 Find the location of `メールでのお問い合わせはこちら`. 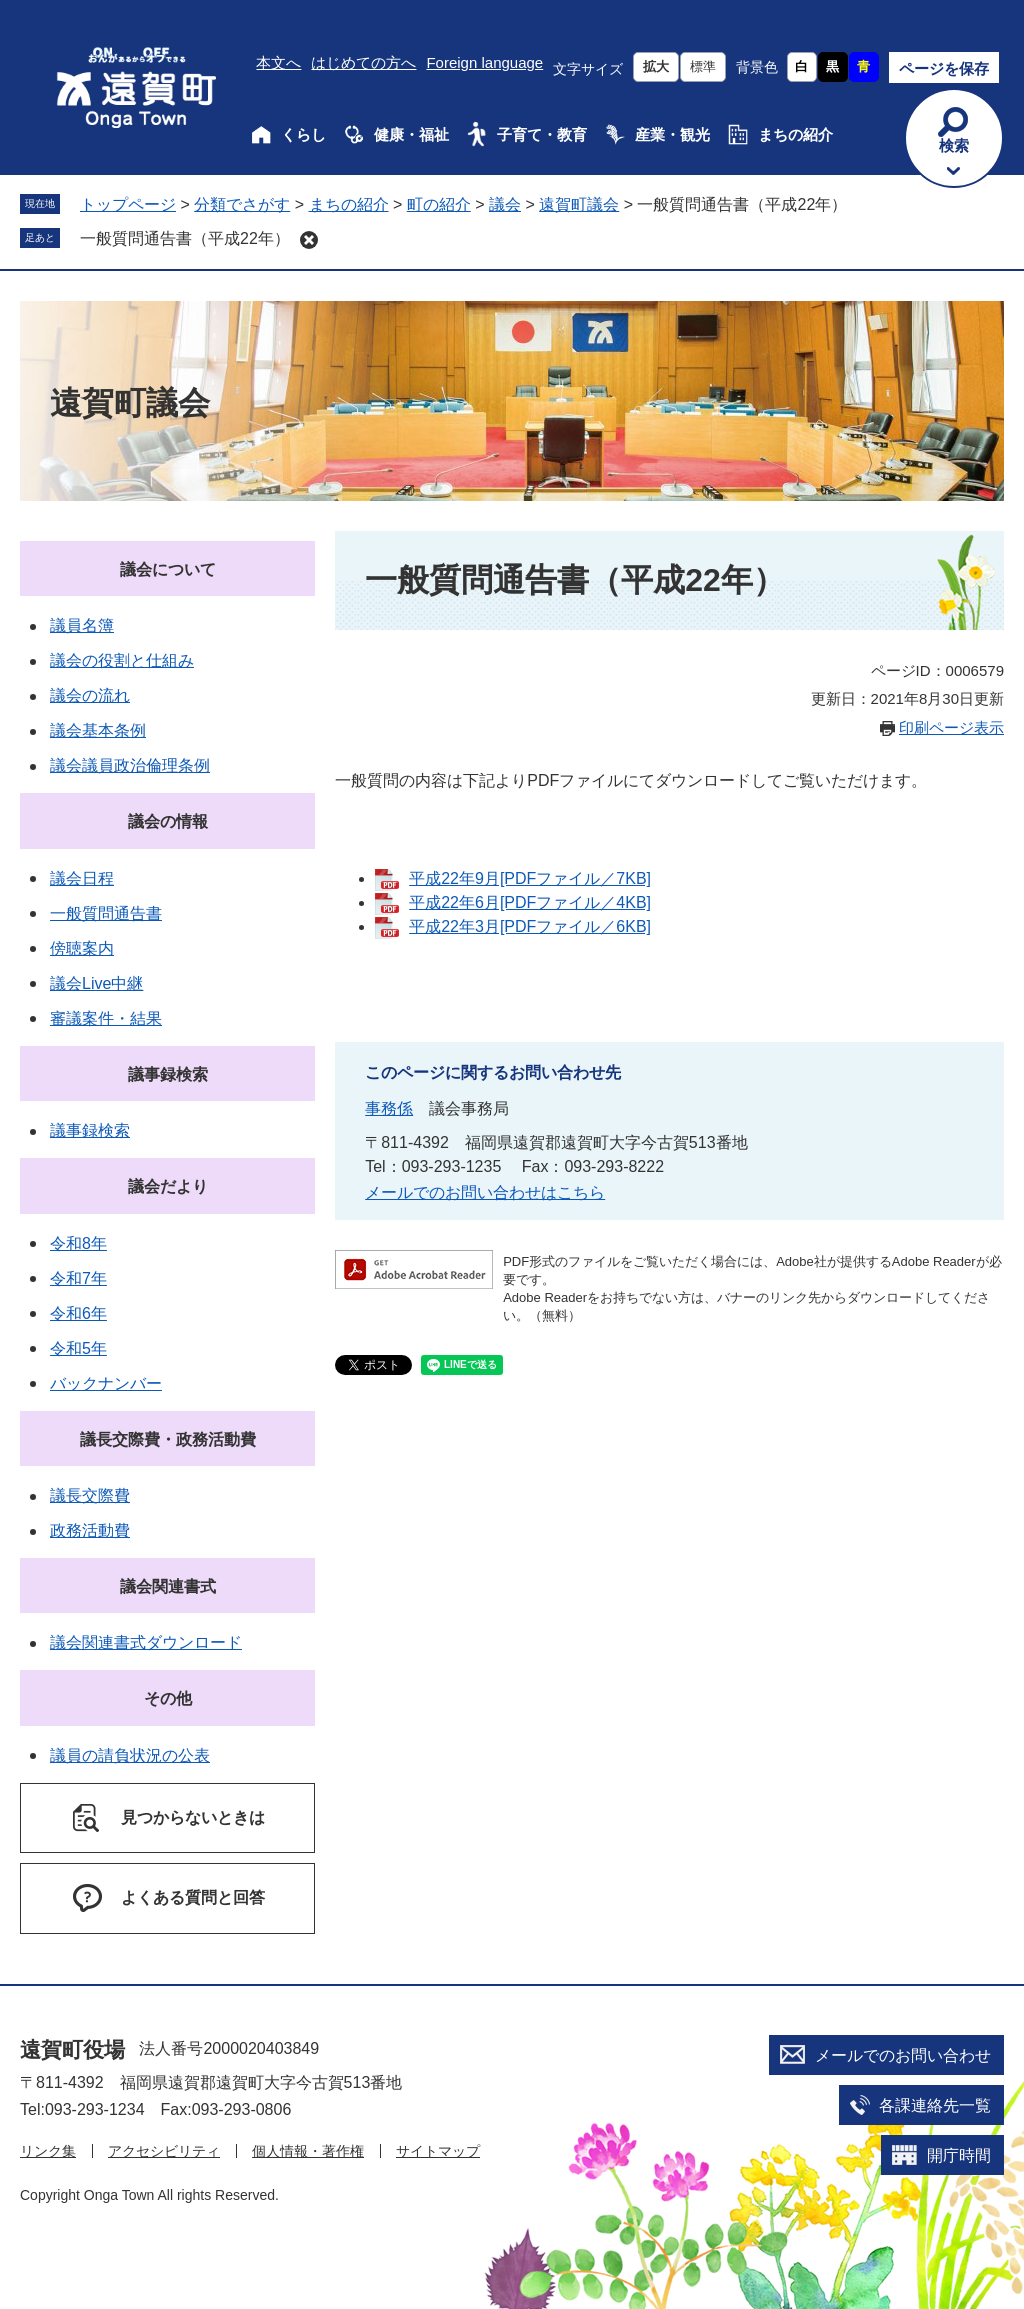

メールでのお問い合わせはこちら is located at coordinates (485, 1192).